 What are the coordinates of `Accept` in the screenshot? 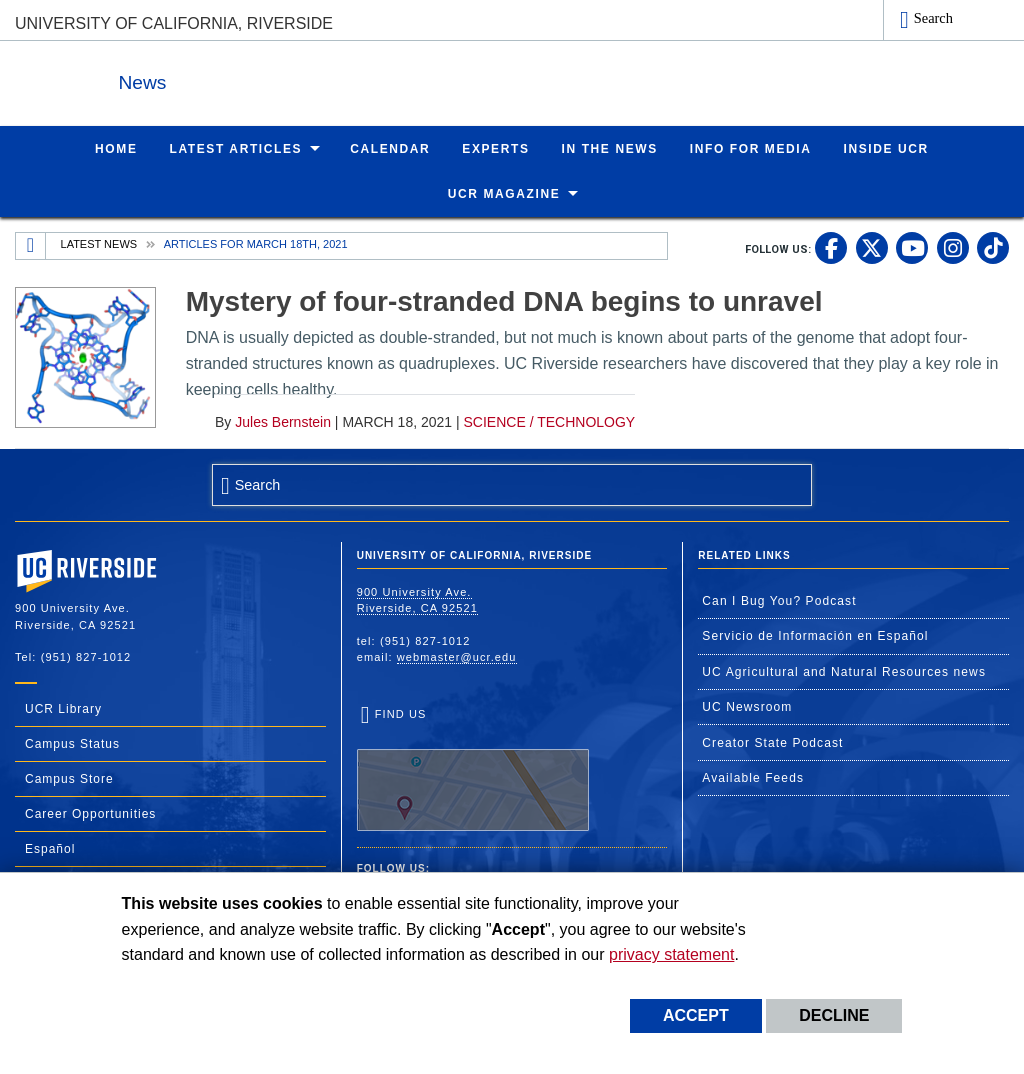 It's located at (696, 1015).